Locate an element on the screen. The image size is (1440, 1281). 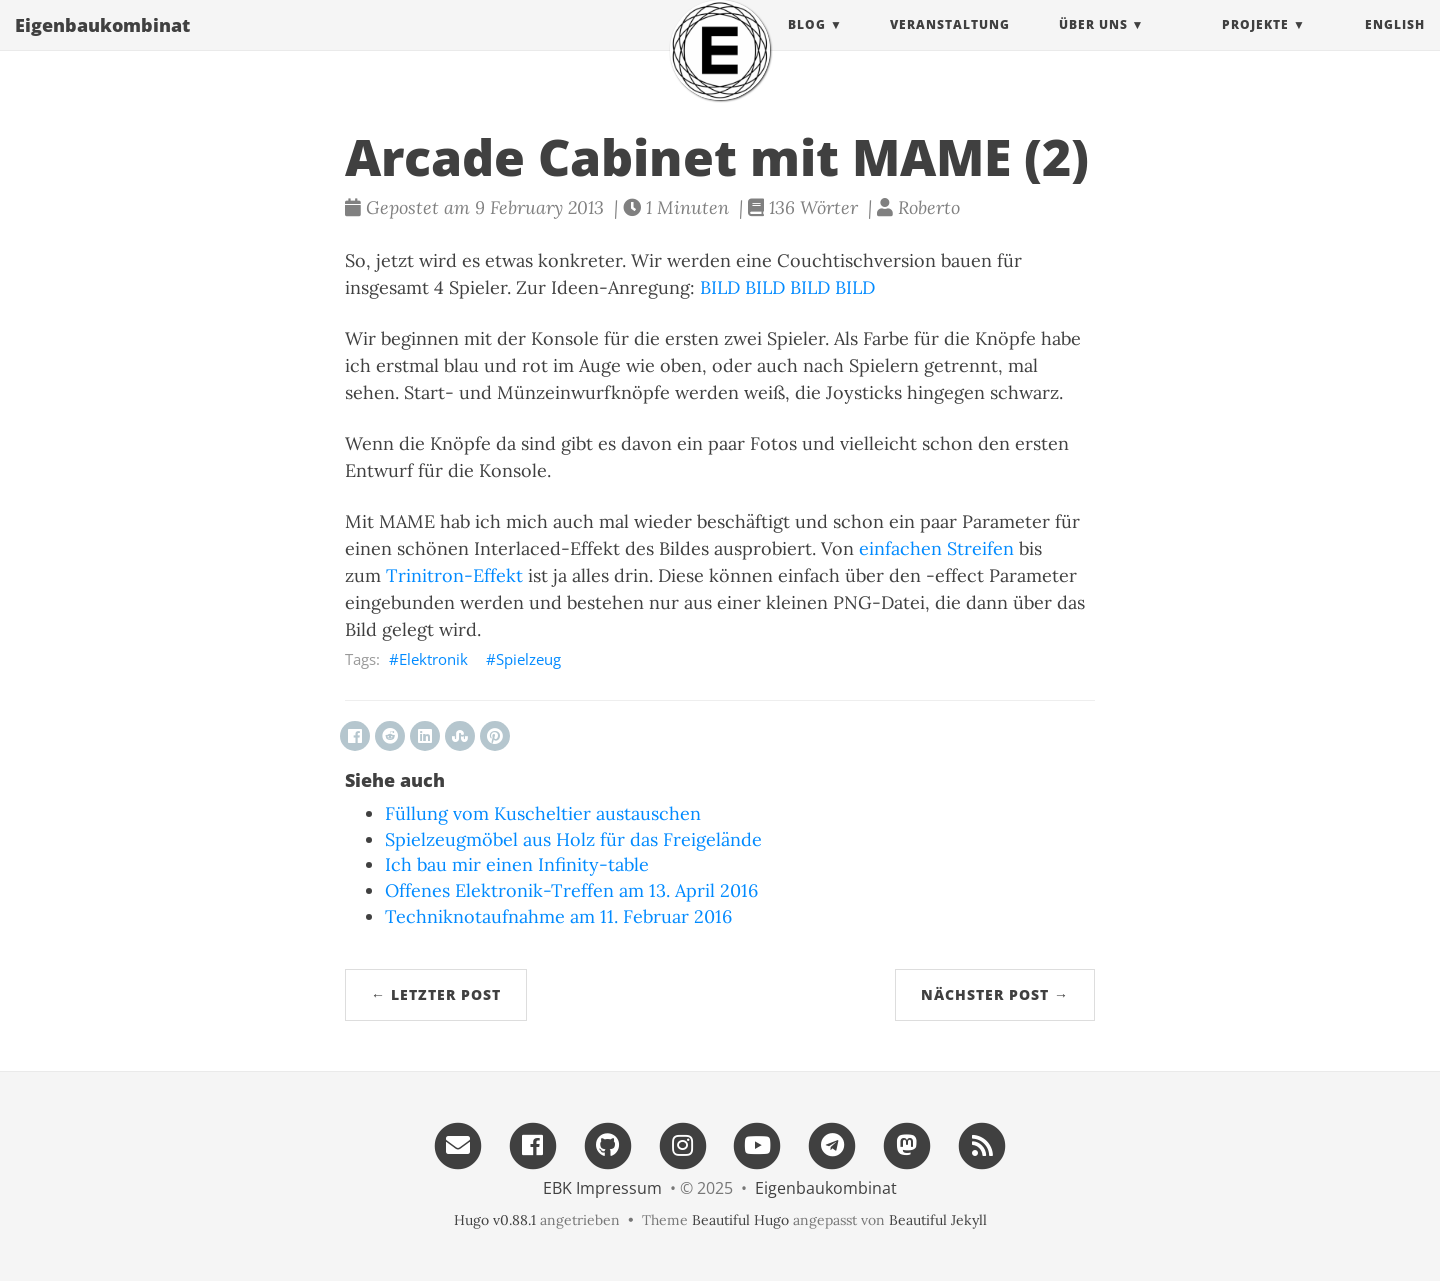
Techniknotaufnahme am 11. Februar 2016 is located at coordinates (558, 916).